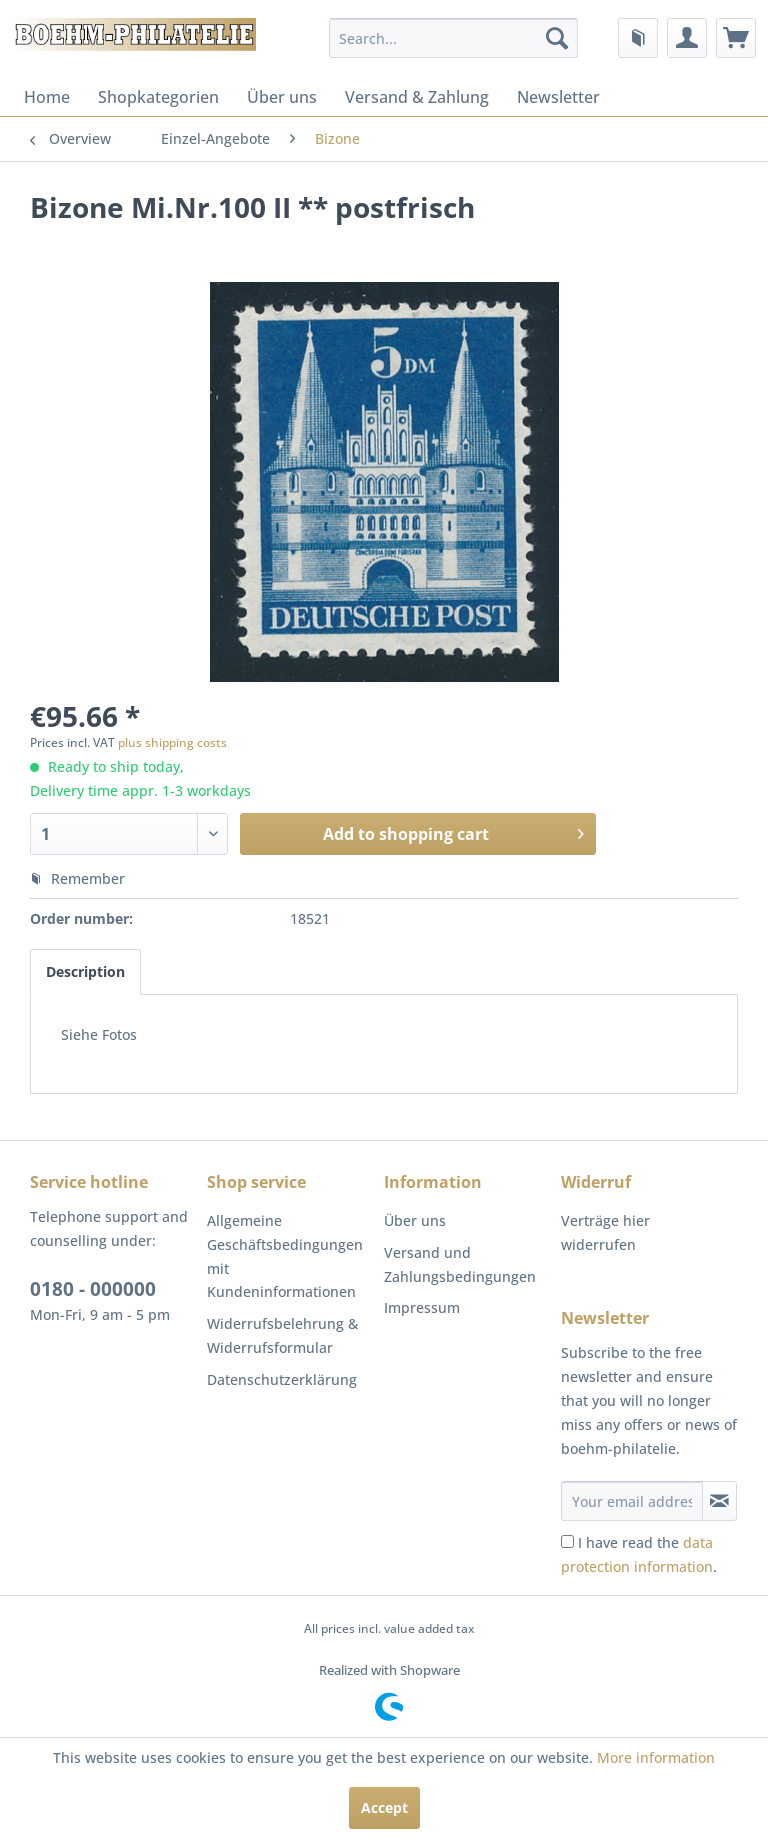 The height and width of the screenshot is (1839, 768). I want to click on 0180 - 000000, so click(93, 1289).